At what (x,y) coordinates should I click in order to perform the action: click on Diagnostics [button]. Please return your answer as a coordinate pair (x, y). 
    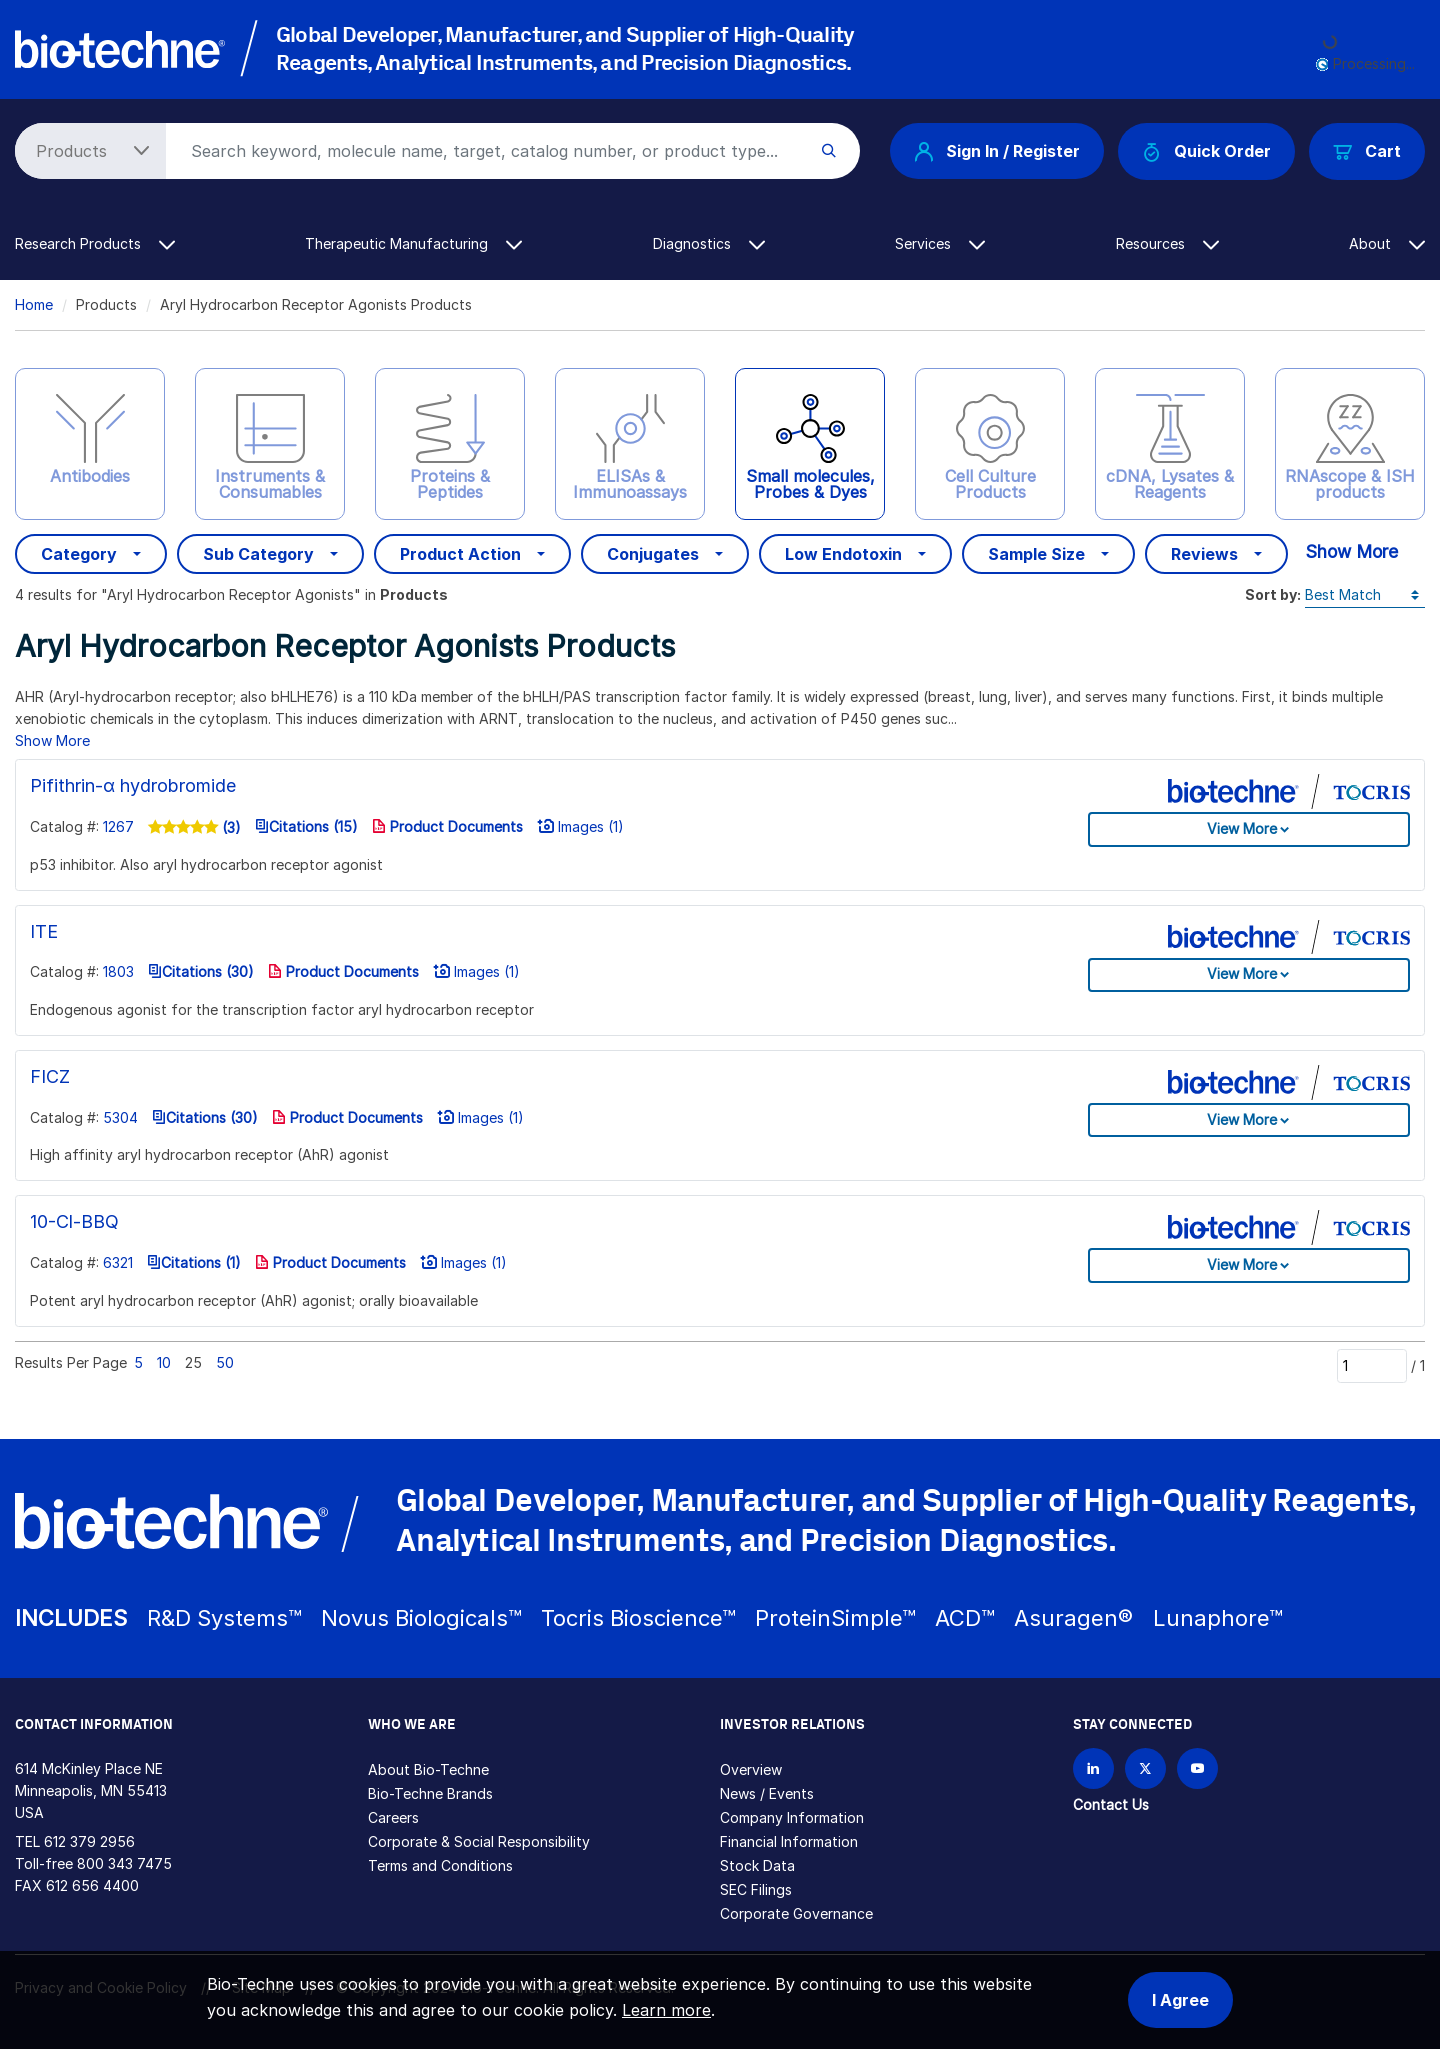
    Looking at the image, I should click on (709, 243).